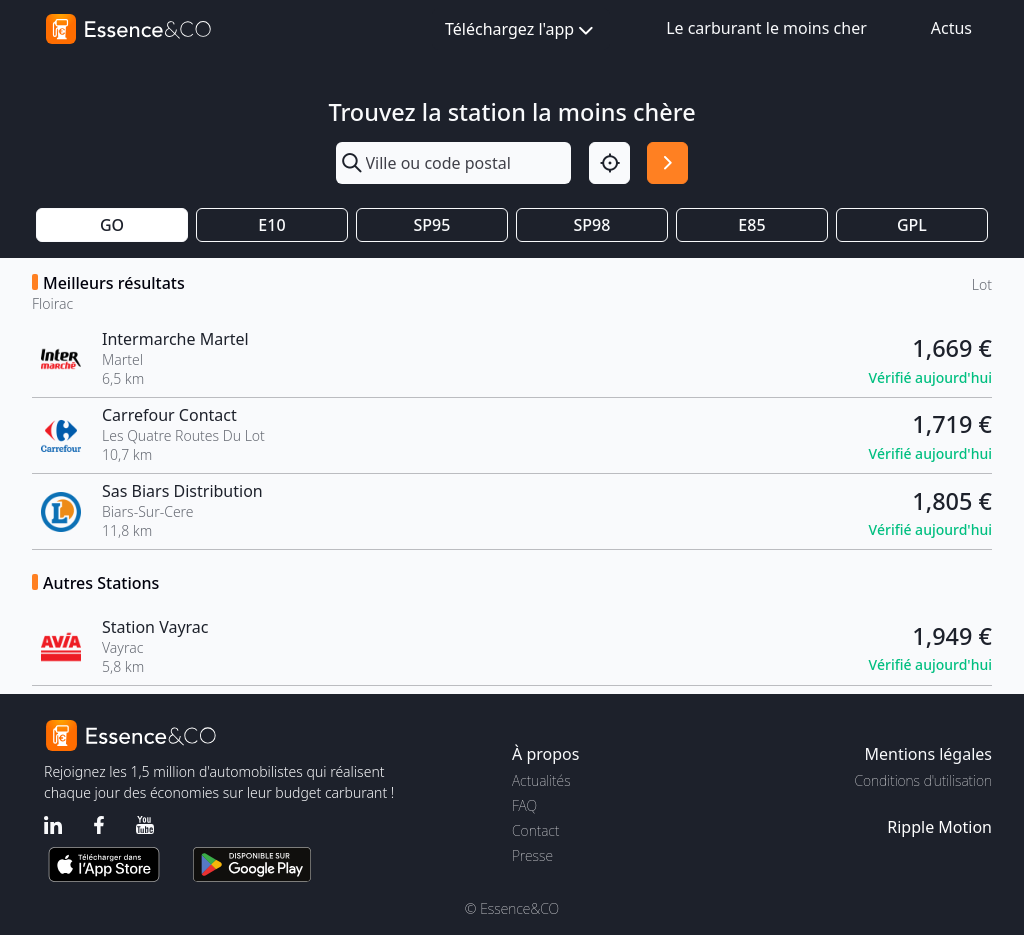 This screenshot has height=935, width=1024. I want to click on SP98, so click(592, 225).